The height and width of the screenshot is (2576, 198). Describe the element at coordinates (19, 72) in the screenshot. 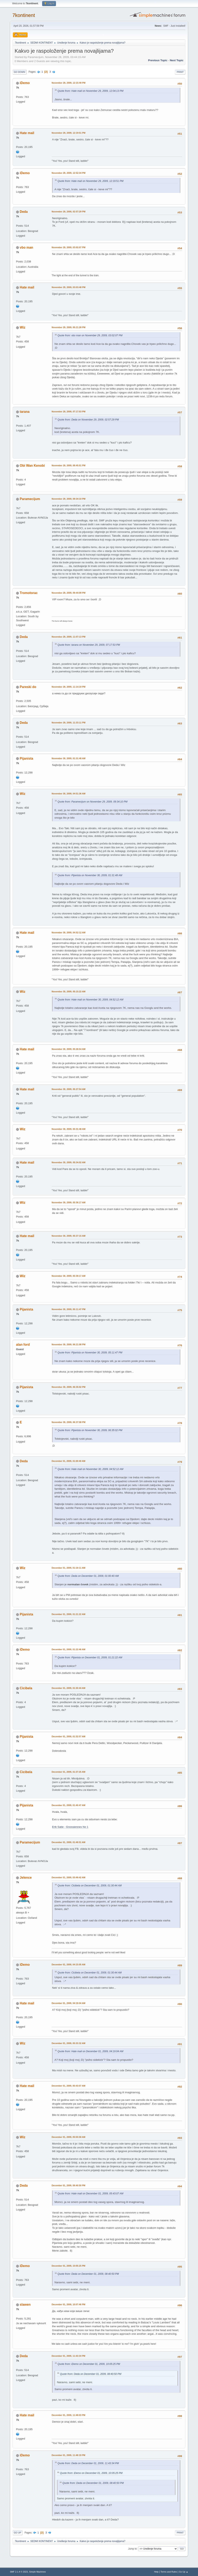

I see `Go Down` at that location.